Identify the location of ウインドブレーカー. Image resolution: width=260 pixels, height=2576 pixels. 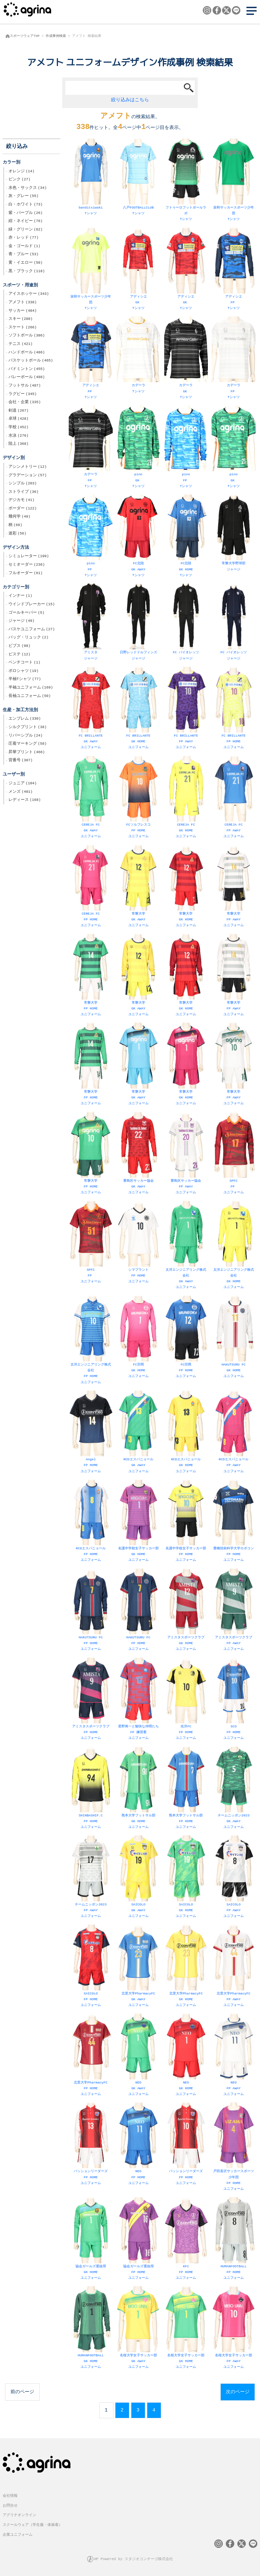
(31, 605).